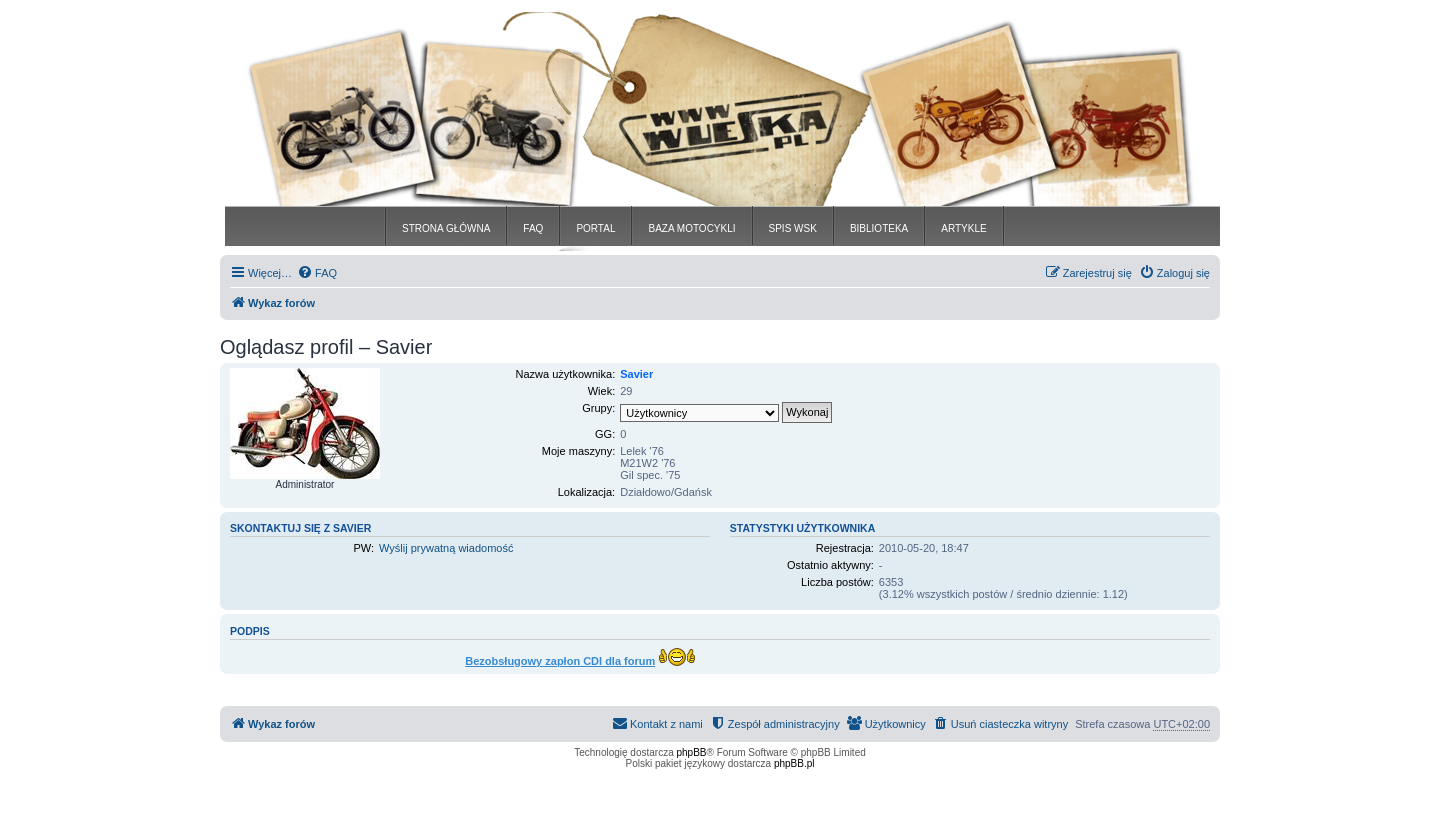 The height and width of the screenshot is (827, 1440). Describe the element at coordinates (794, 763) in the screenshot. I see `phpBB.pl` at that location.